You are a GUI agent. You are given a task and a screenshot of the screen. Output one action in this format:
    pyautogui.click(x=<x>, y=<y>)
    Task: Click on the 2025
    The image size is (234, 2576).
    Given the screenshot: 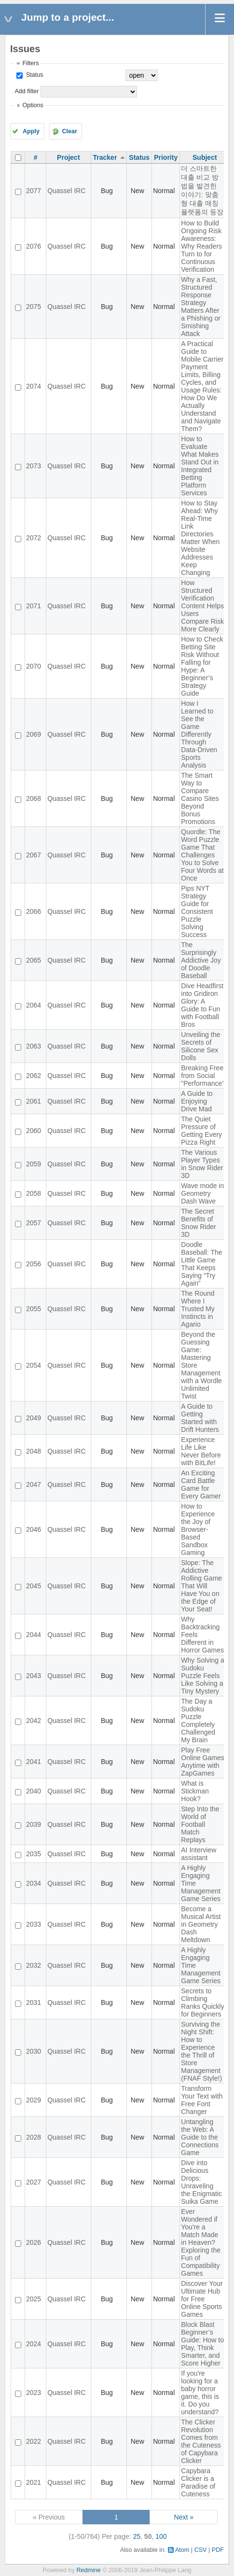 What is the action you would take?
    pyautogui.click(x=33, y=2299)
    